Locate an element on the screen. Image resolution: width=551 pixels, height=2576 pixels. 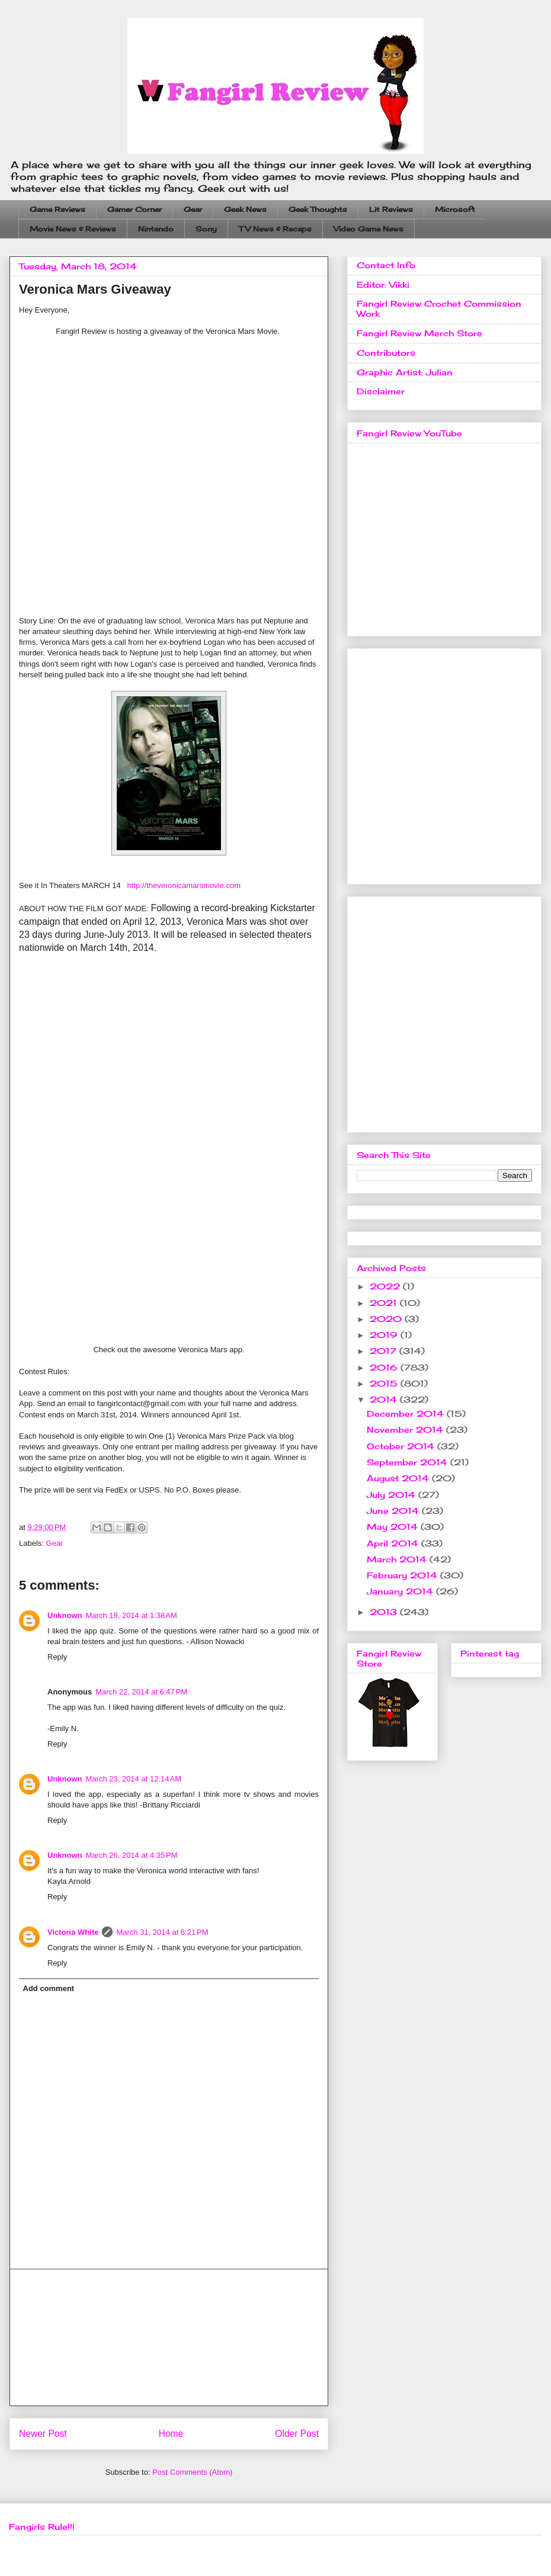
2016 is located at coordinates (385, 1367).